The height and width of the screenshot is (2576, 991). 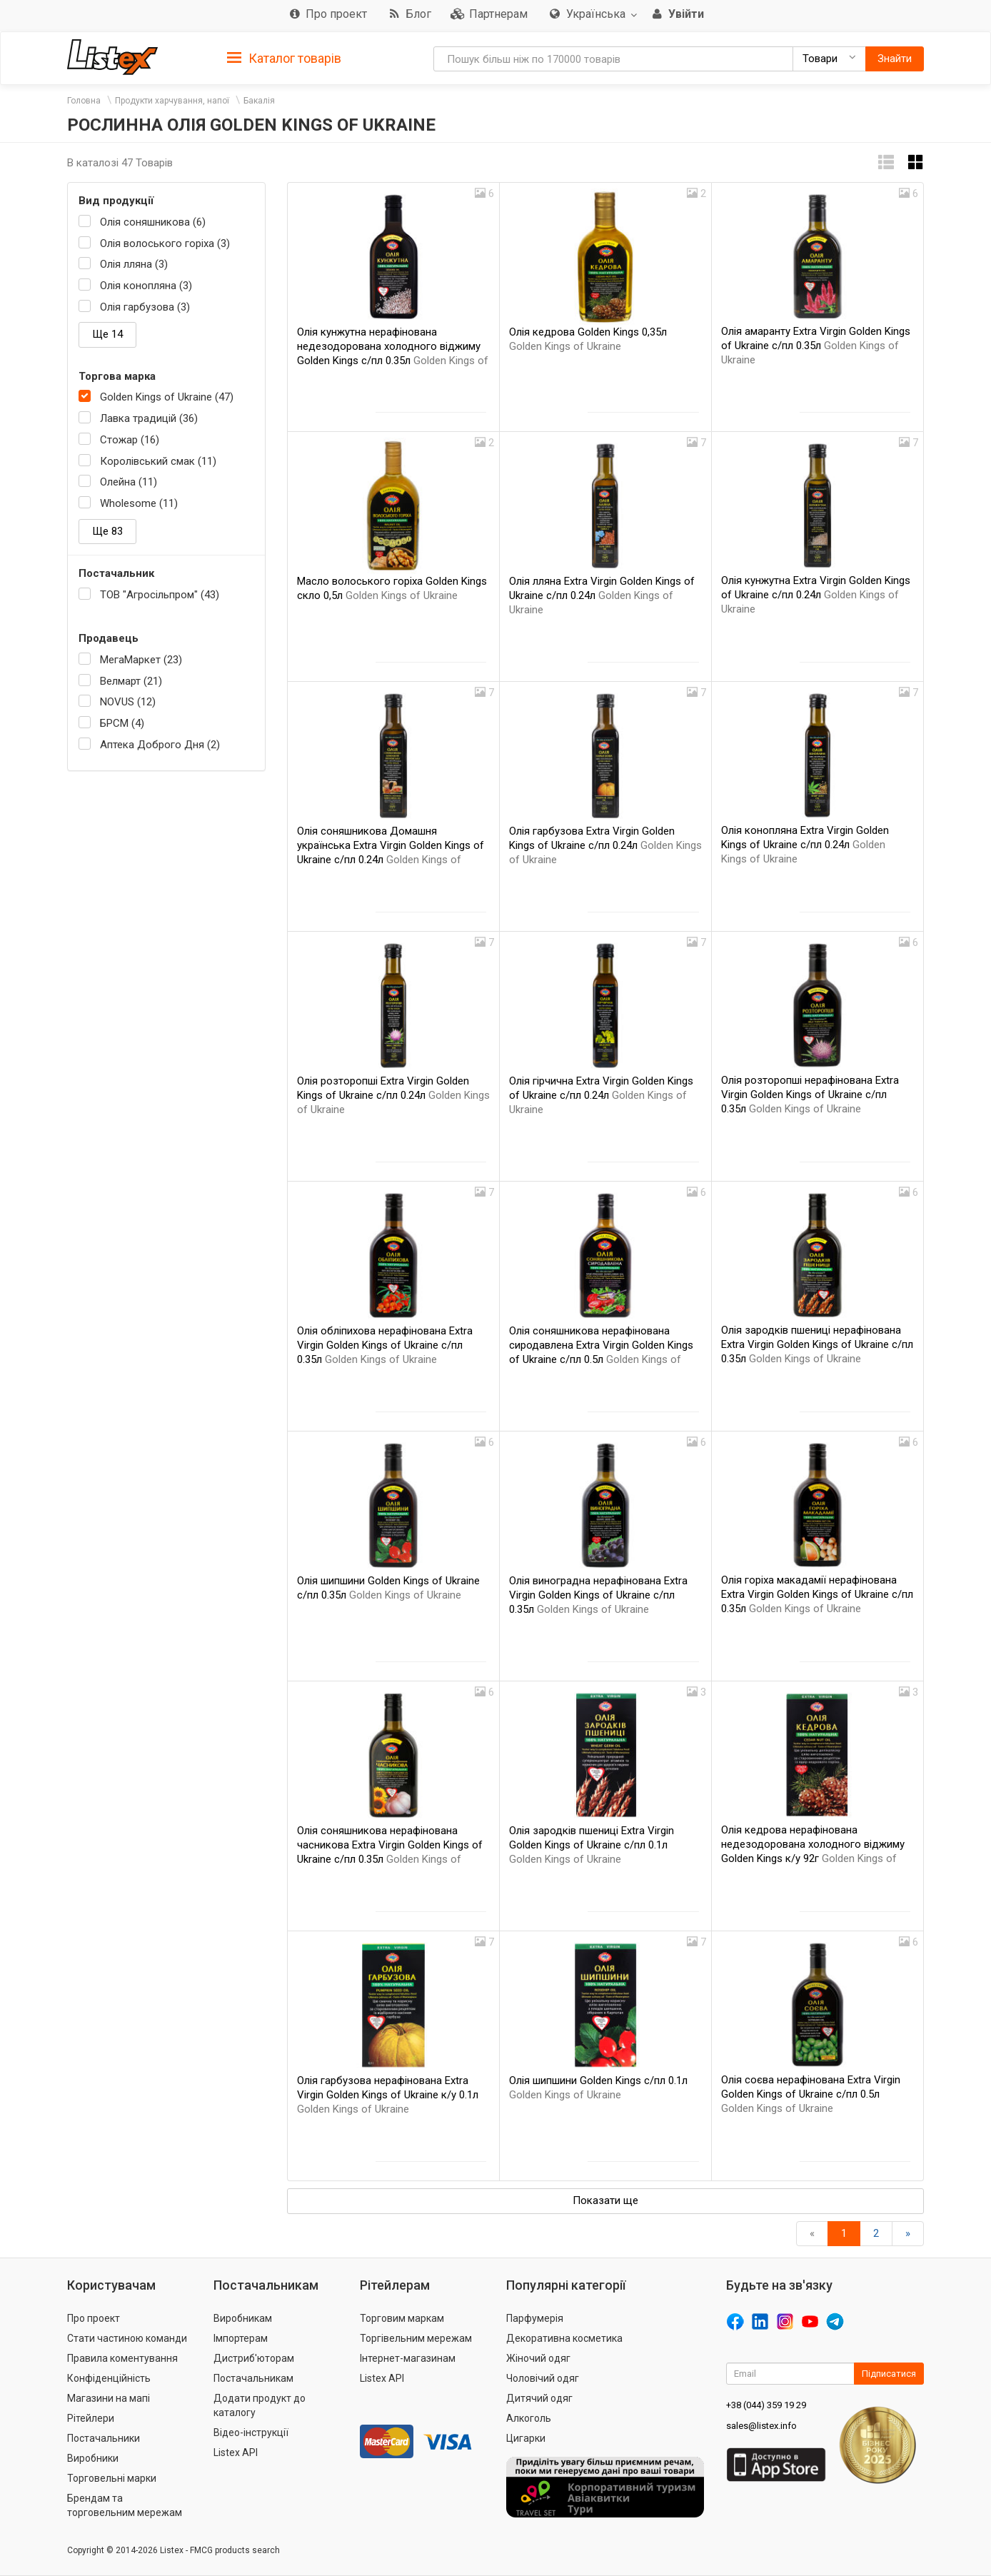 What do you see at coordinates (385, 1345) in the screenshot?
I see `Олія обліпихова нерафінована Extra Virgin Golden Kings of Ukraine с/пл 0.35л` at bounding box center [385, 1345].